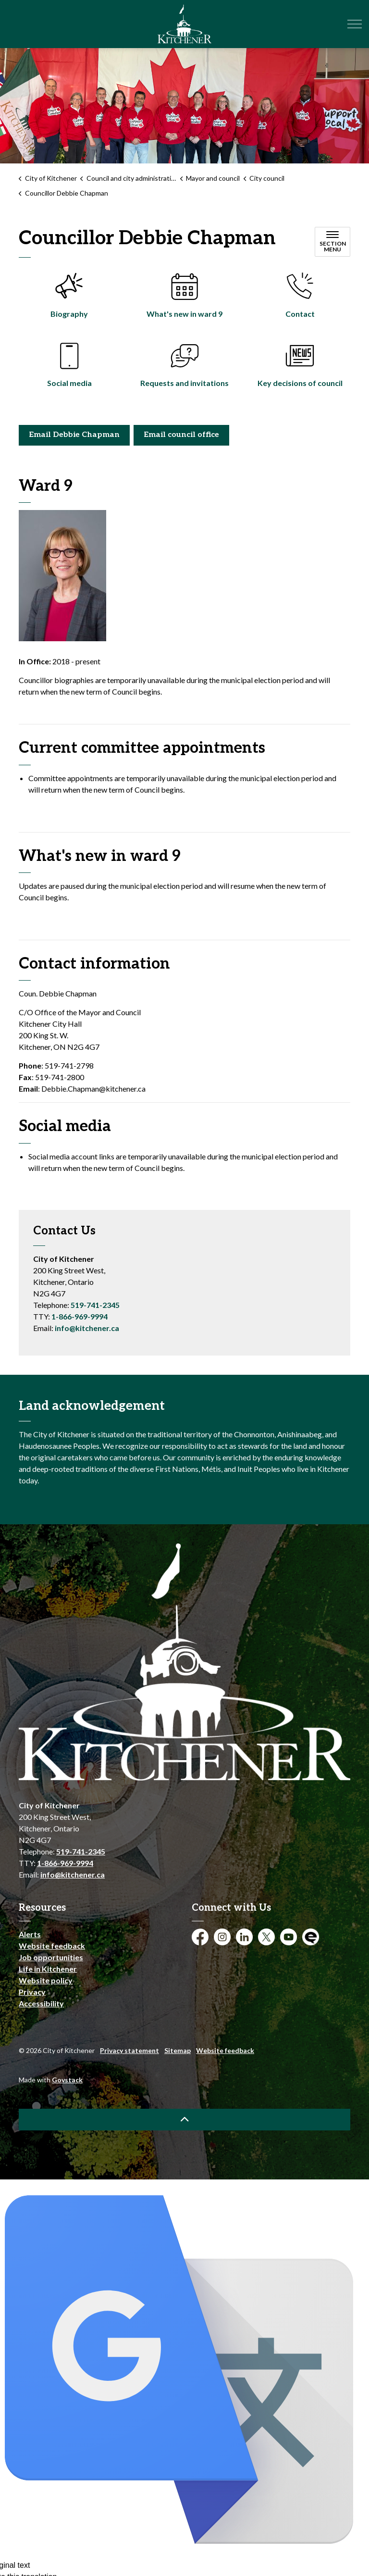 This screenshot has width=369, height=2576. I want to click on What's new in ward 9, so click(184, 313).